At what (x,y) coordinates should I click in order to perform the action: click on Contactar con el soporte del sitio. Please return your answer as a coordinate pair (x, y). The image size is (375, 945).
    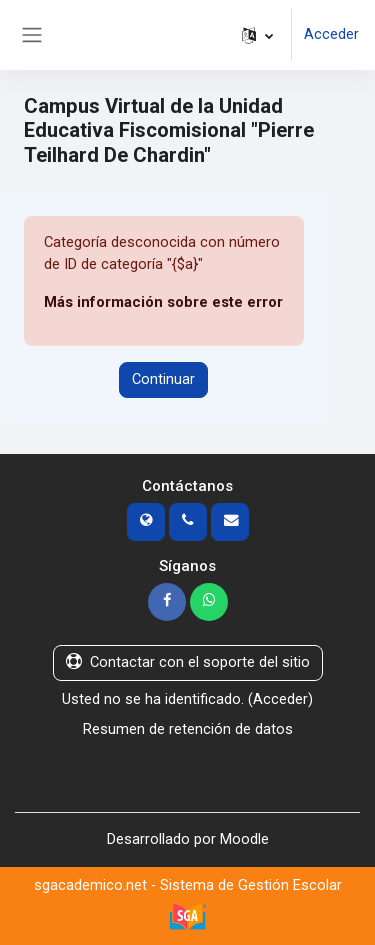
    Looking at the image, I should click on (188, 662).